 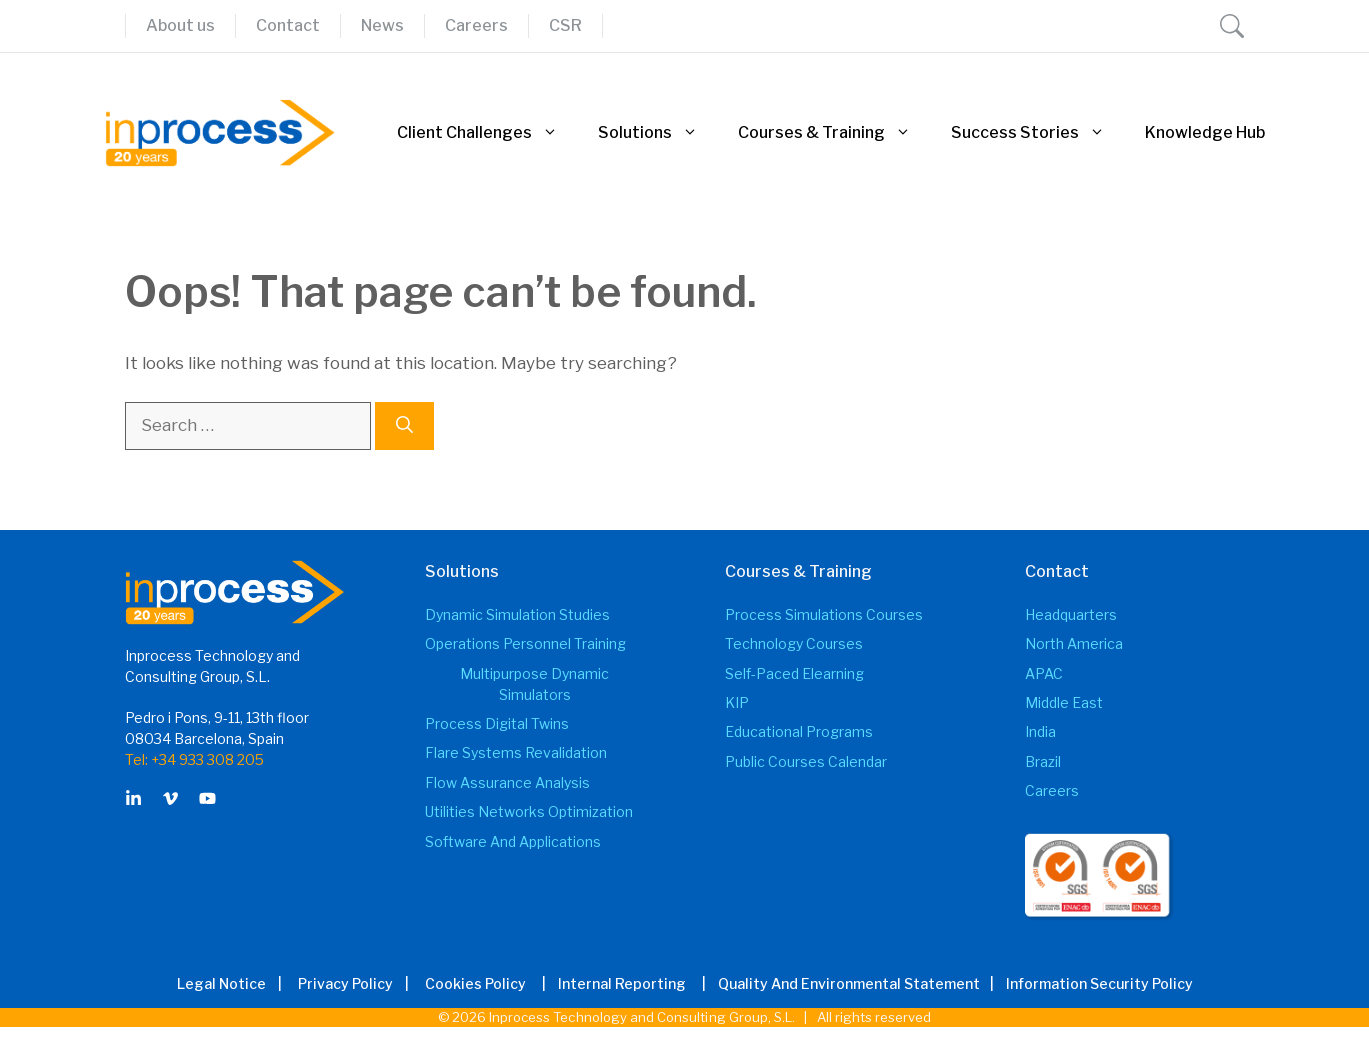 What do you see at coordinates (475, 983) in the screenshot?
I see `Cookies Policy` at bounding box center [475, 983].